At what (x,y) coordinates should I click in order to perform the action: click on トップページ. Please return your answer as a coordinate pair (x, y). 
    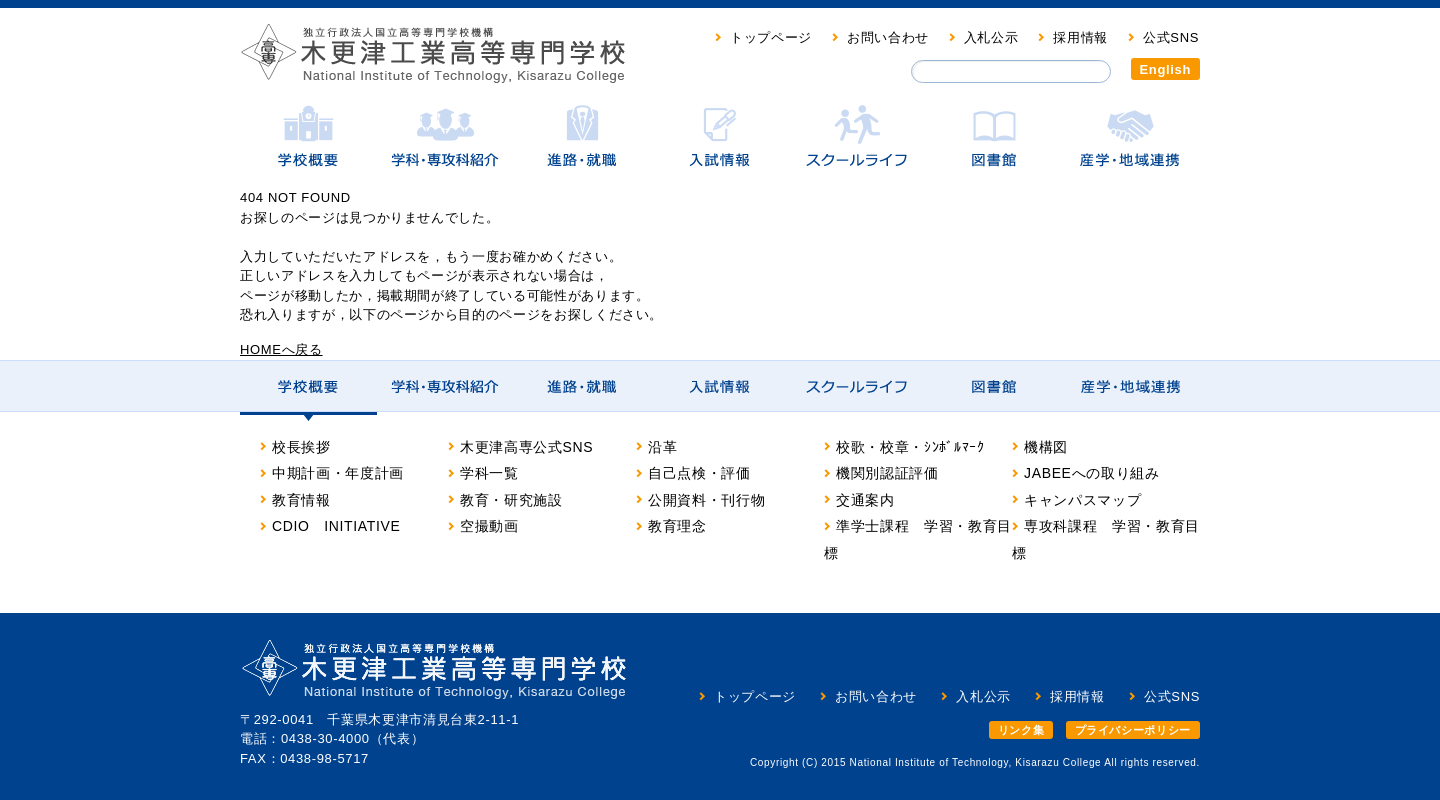
    Looking at the image, I should click on (771, 37).